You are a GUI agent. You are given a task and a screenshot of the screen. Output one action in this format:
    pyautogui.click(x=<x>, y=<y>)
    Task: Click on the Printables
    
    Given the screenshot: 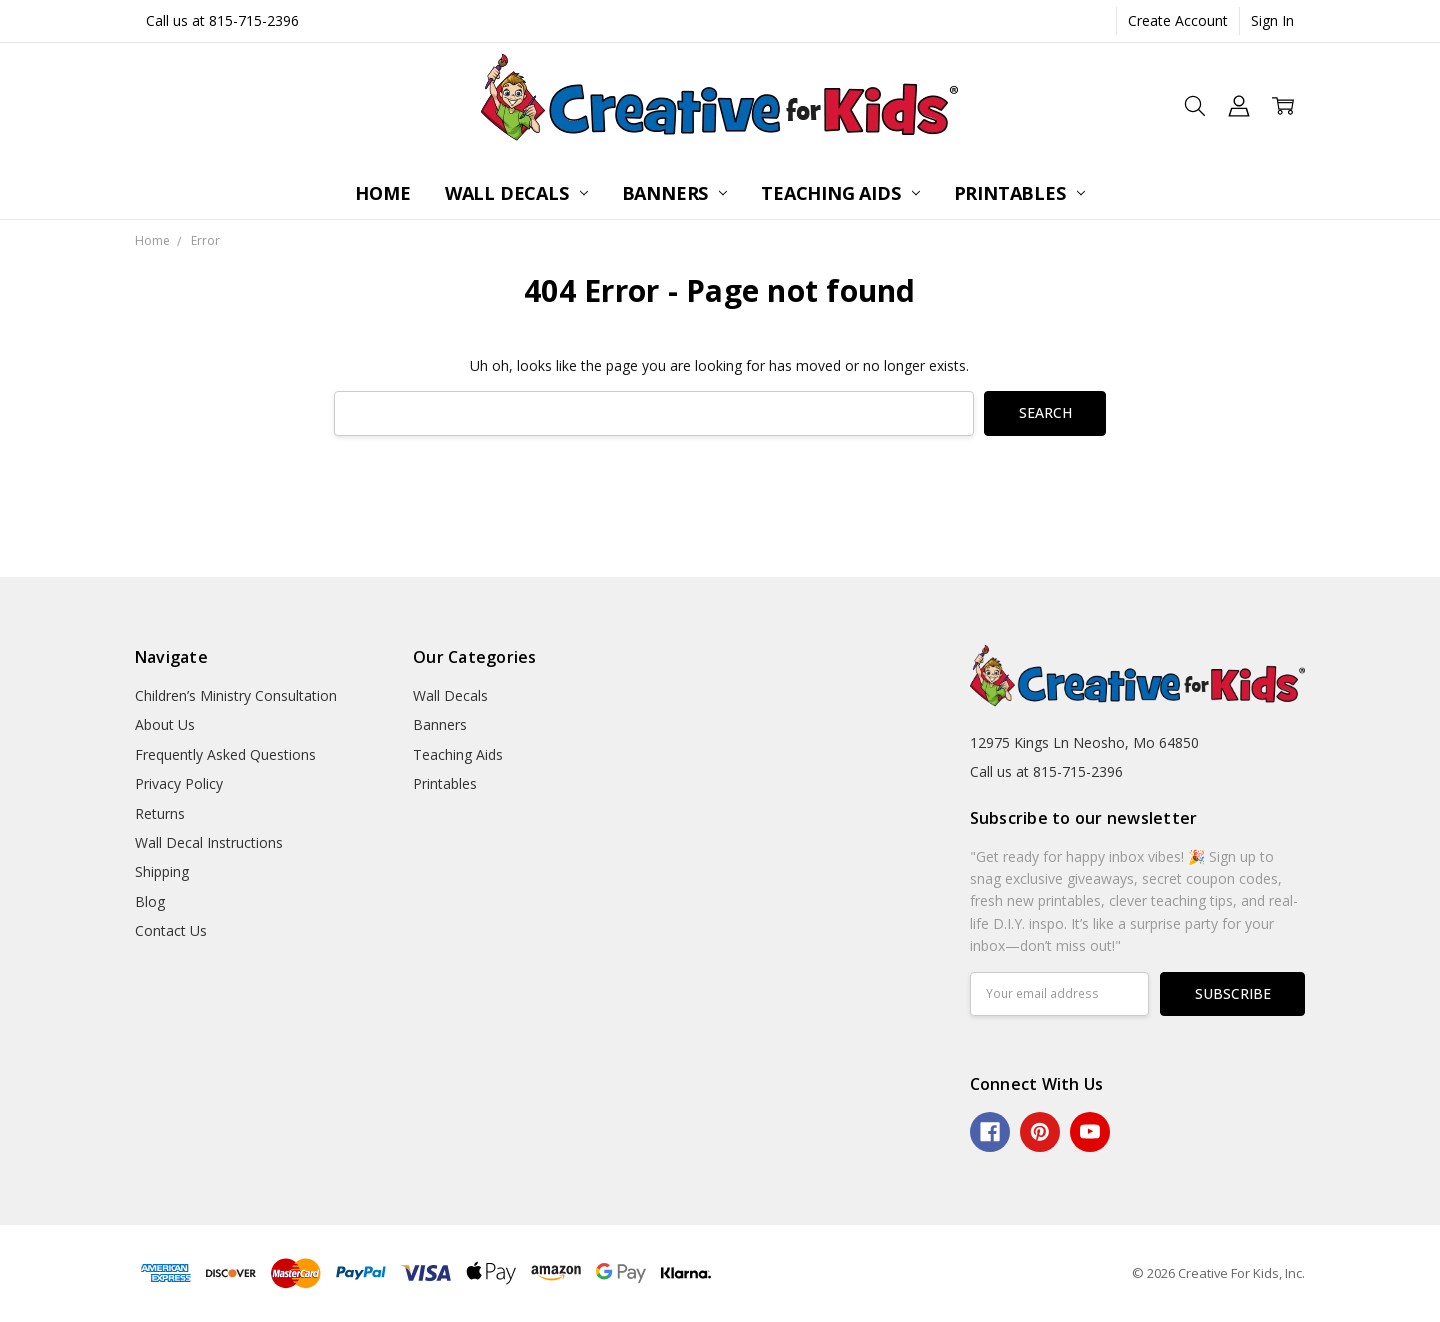 What is the action you would take?
    pyautogui.click(x=1019, y=193)
    